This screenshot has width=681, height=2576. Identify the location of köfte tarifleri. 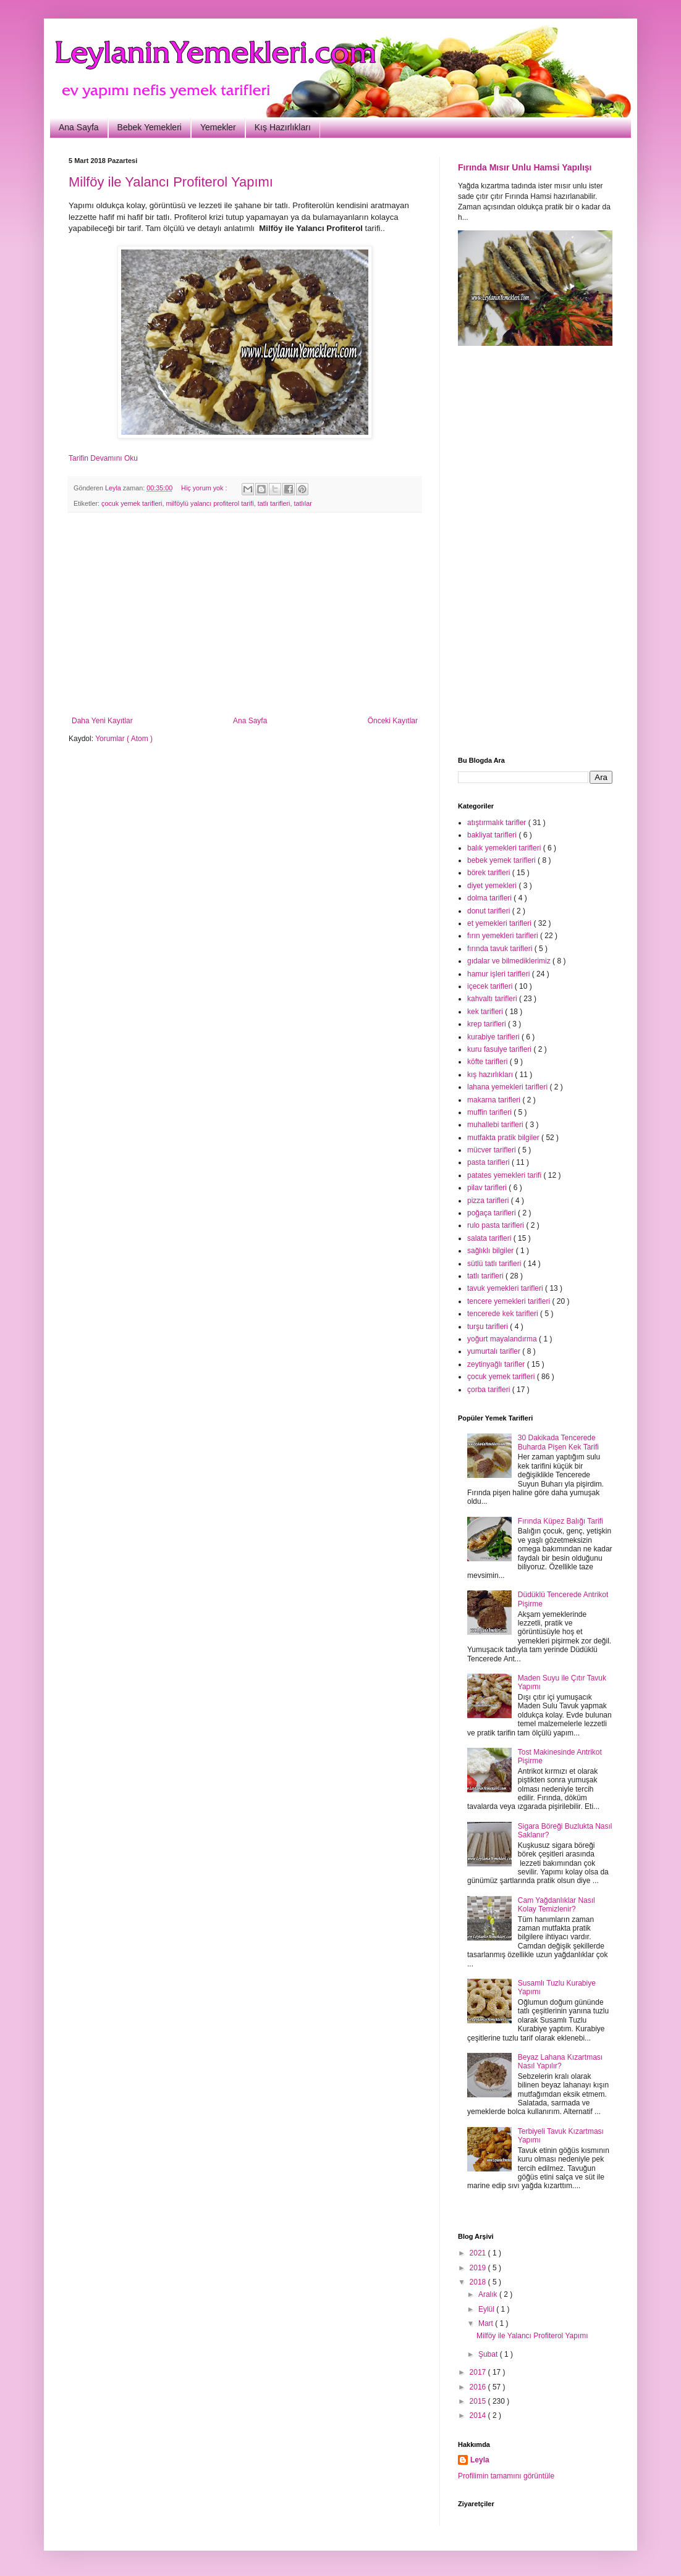
(488, 1061).